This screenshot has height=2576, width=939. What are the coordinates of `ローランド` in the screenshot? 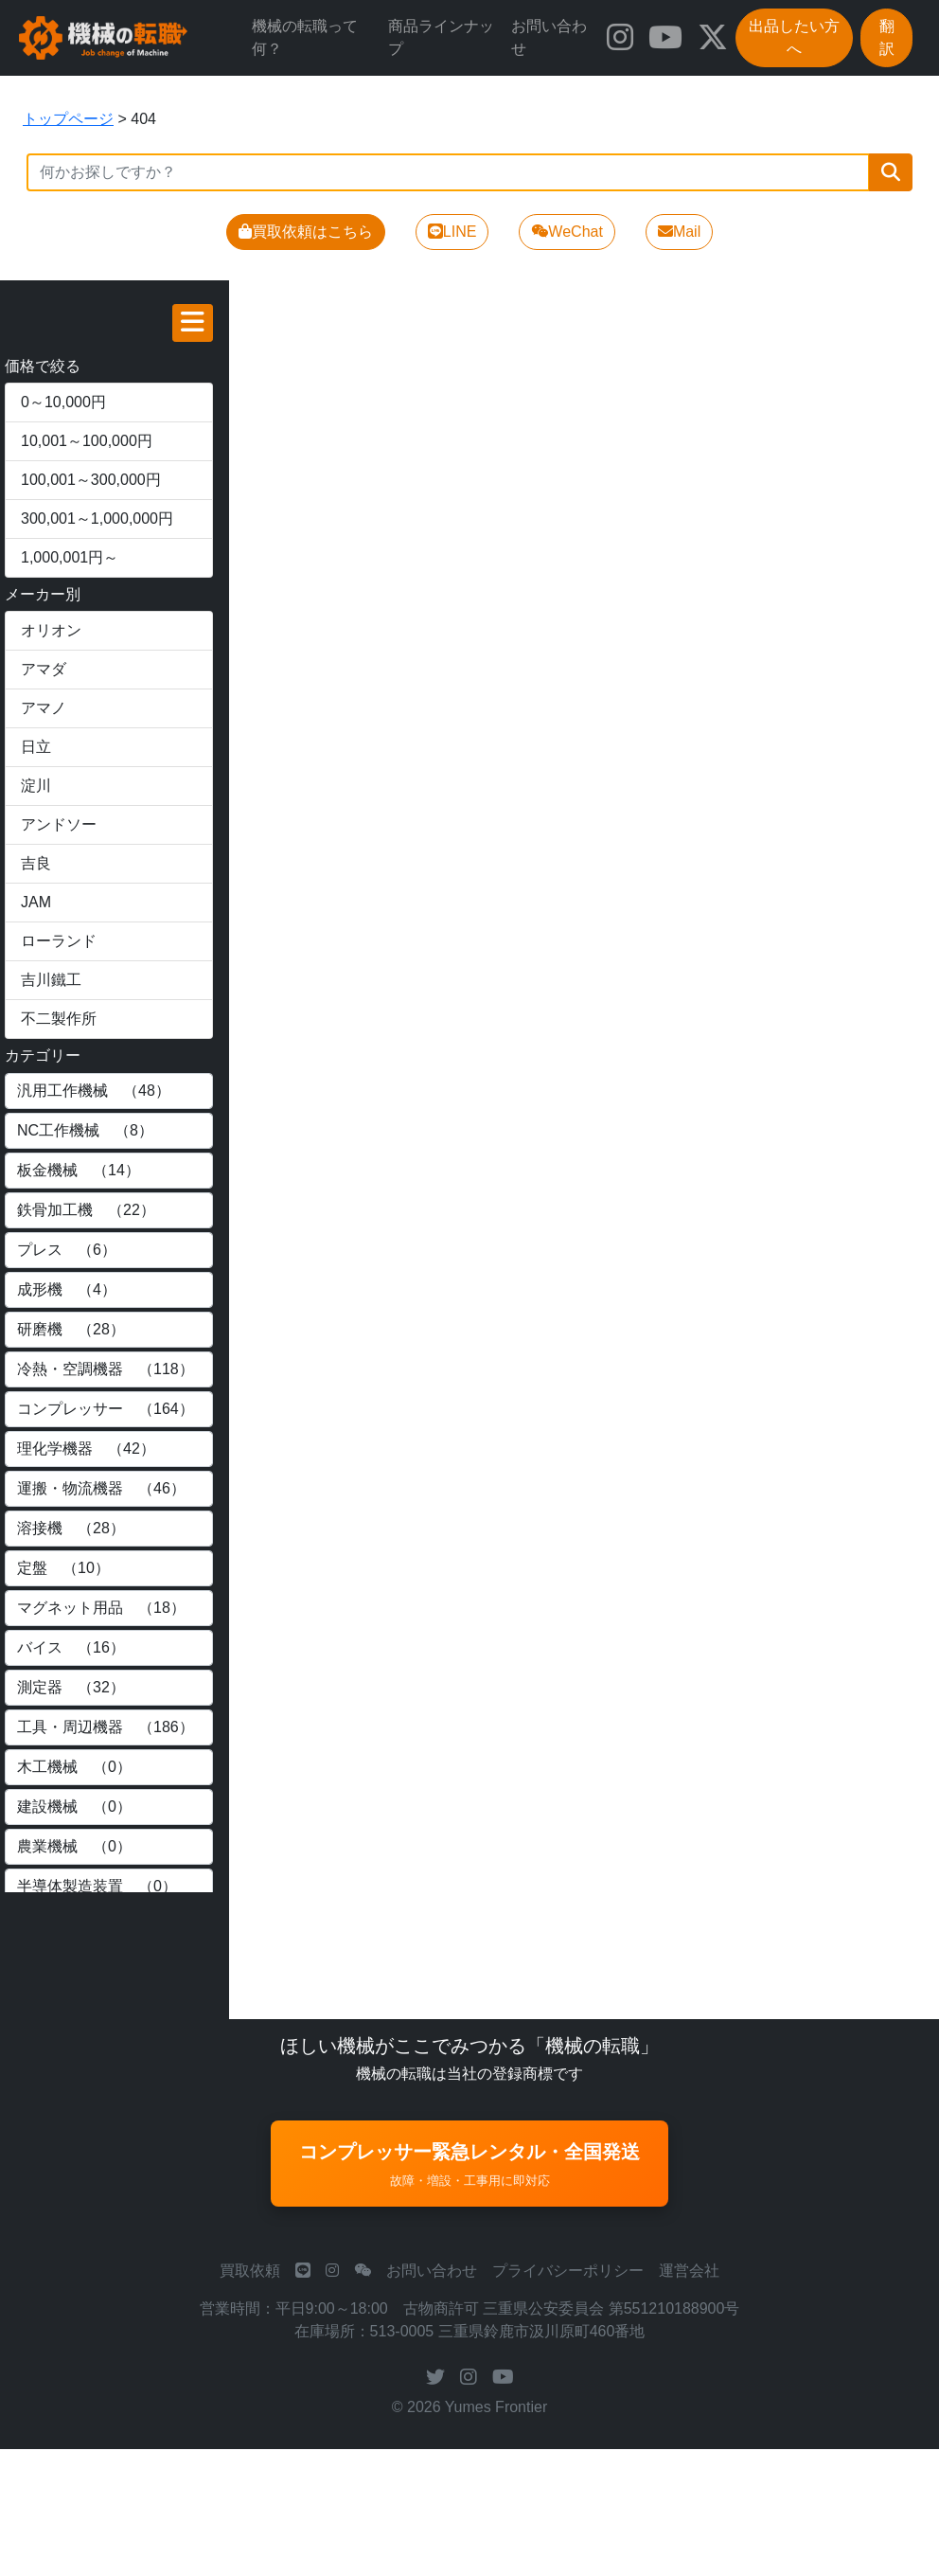 It's located at (59, 941).